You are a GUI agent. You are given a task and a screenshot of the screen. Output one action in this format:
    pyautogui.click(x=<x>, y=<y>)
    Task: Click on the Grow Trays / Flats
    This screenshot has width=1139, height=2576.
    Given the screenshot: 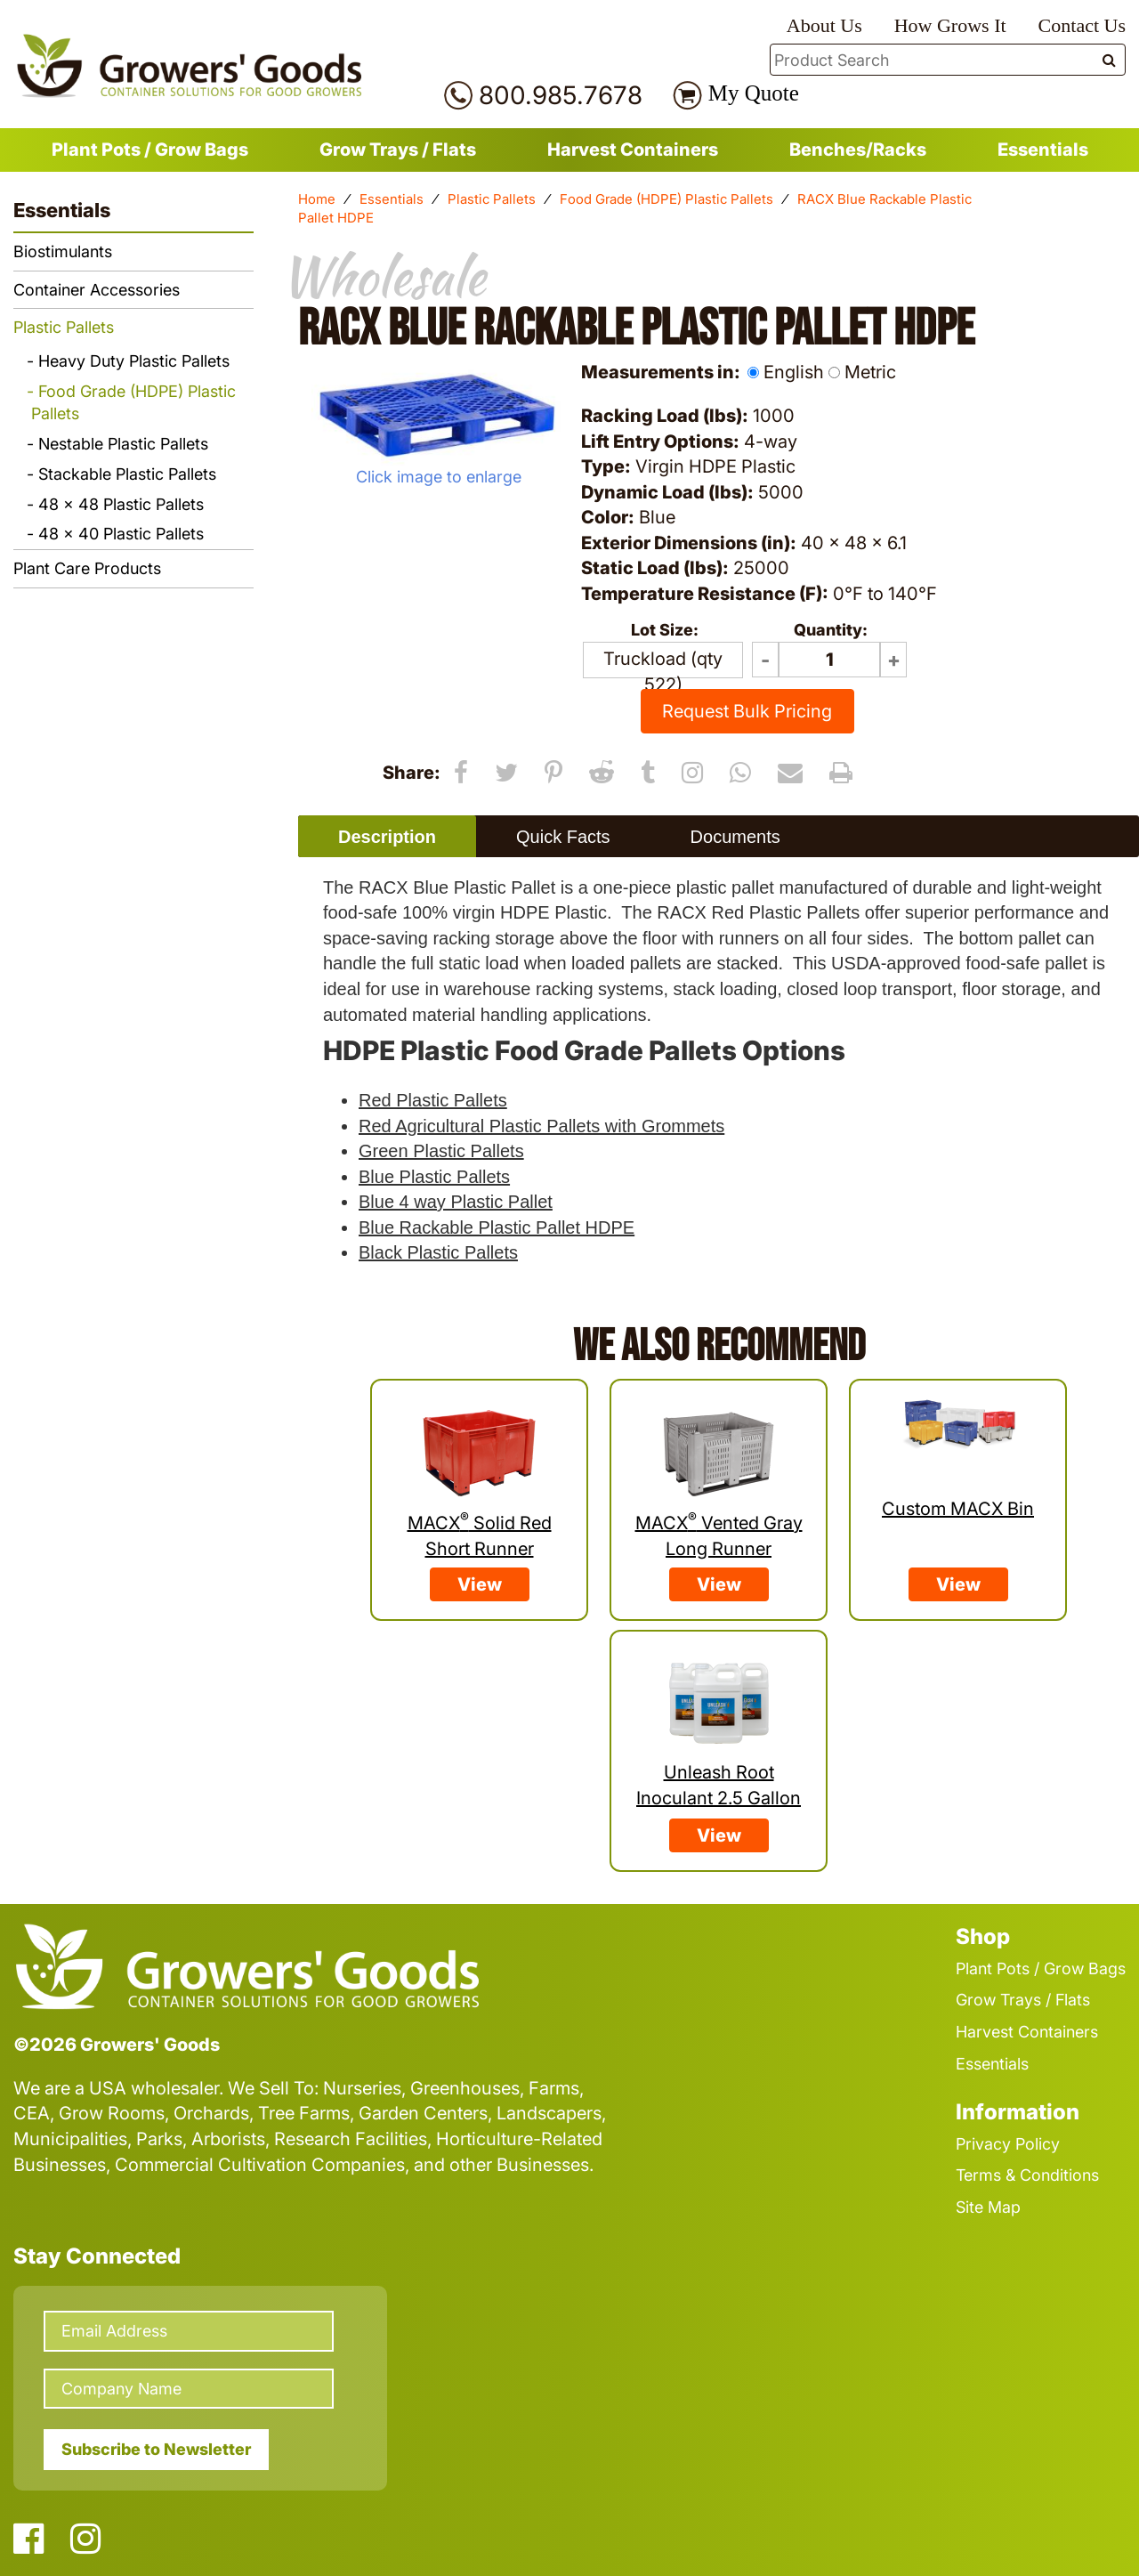 What is the action you would take?
    pyautogui.click(x=397, y=149)
    